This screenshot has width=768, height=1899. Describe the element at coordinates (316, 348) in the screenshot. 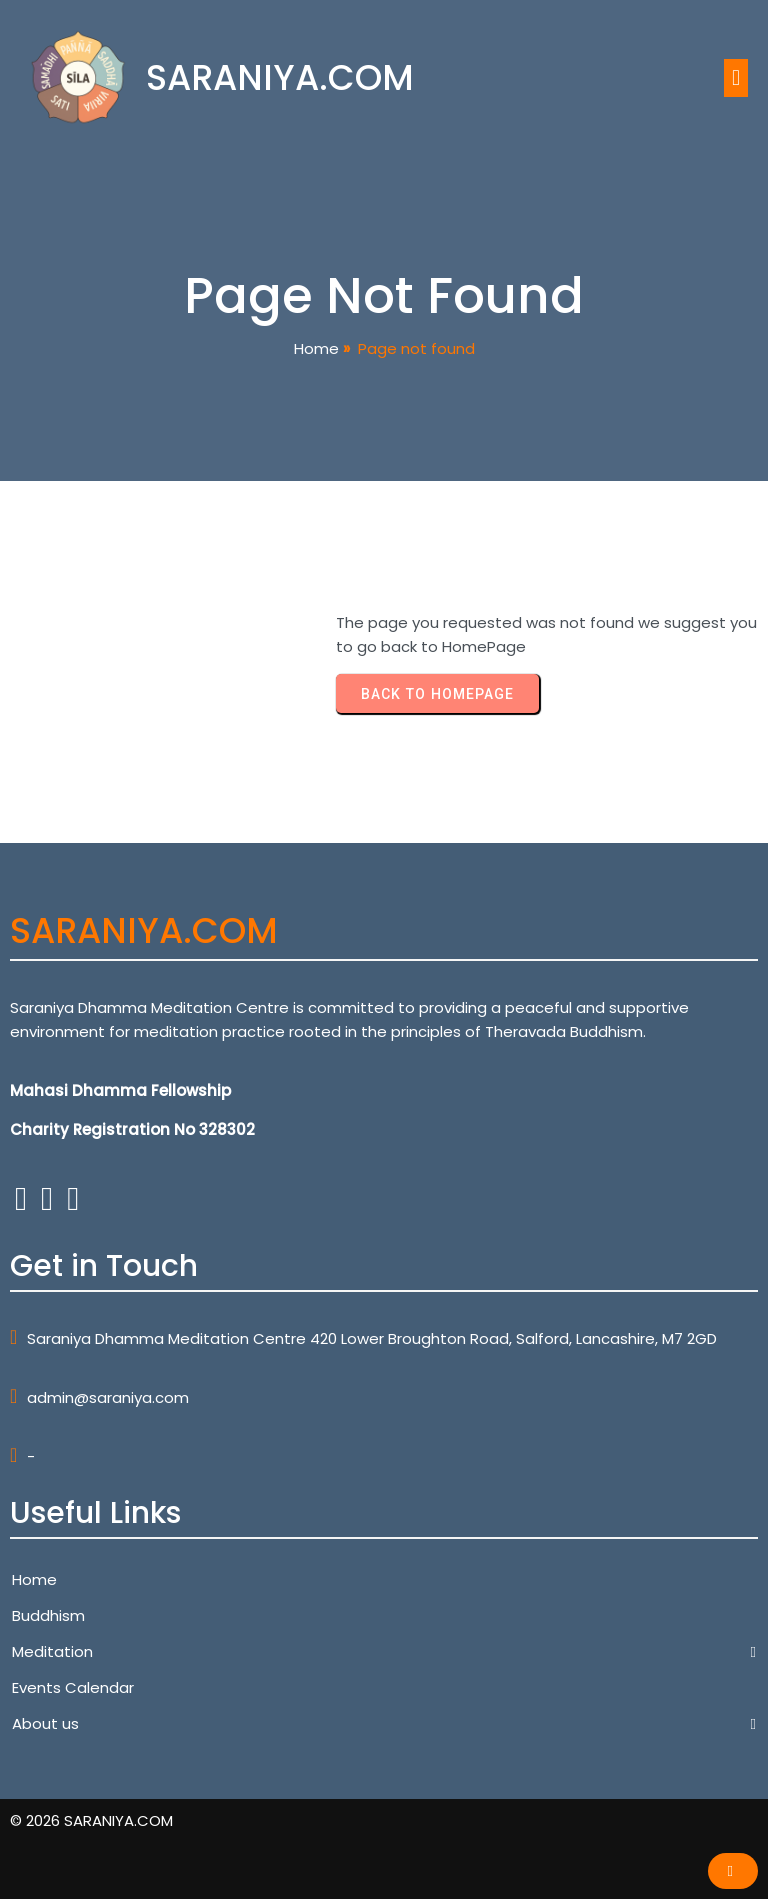

I see `Home` at that location.